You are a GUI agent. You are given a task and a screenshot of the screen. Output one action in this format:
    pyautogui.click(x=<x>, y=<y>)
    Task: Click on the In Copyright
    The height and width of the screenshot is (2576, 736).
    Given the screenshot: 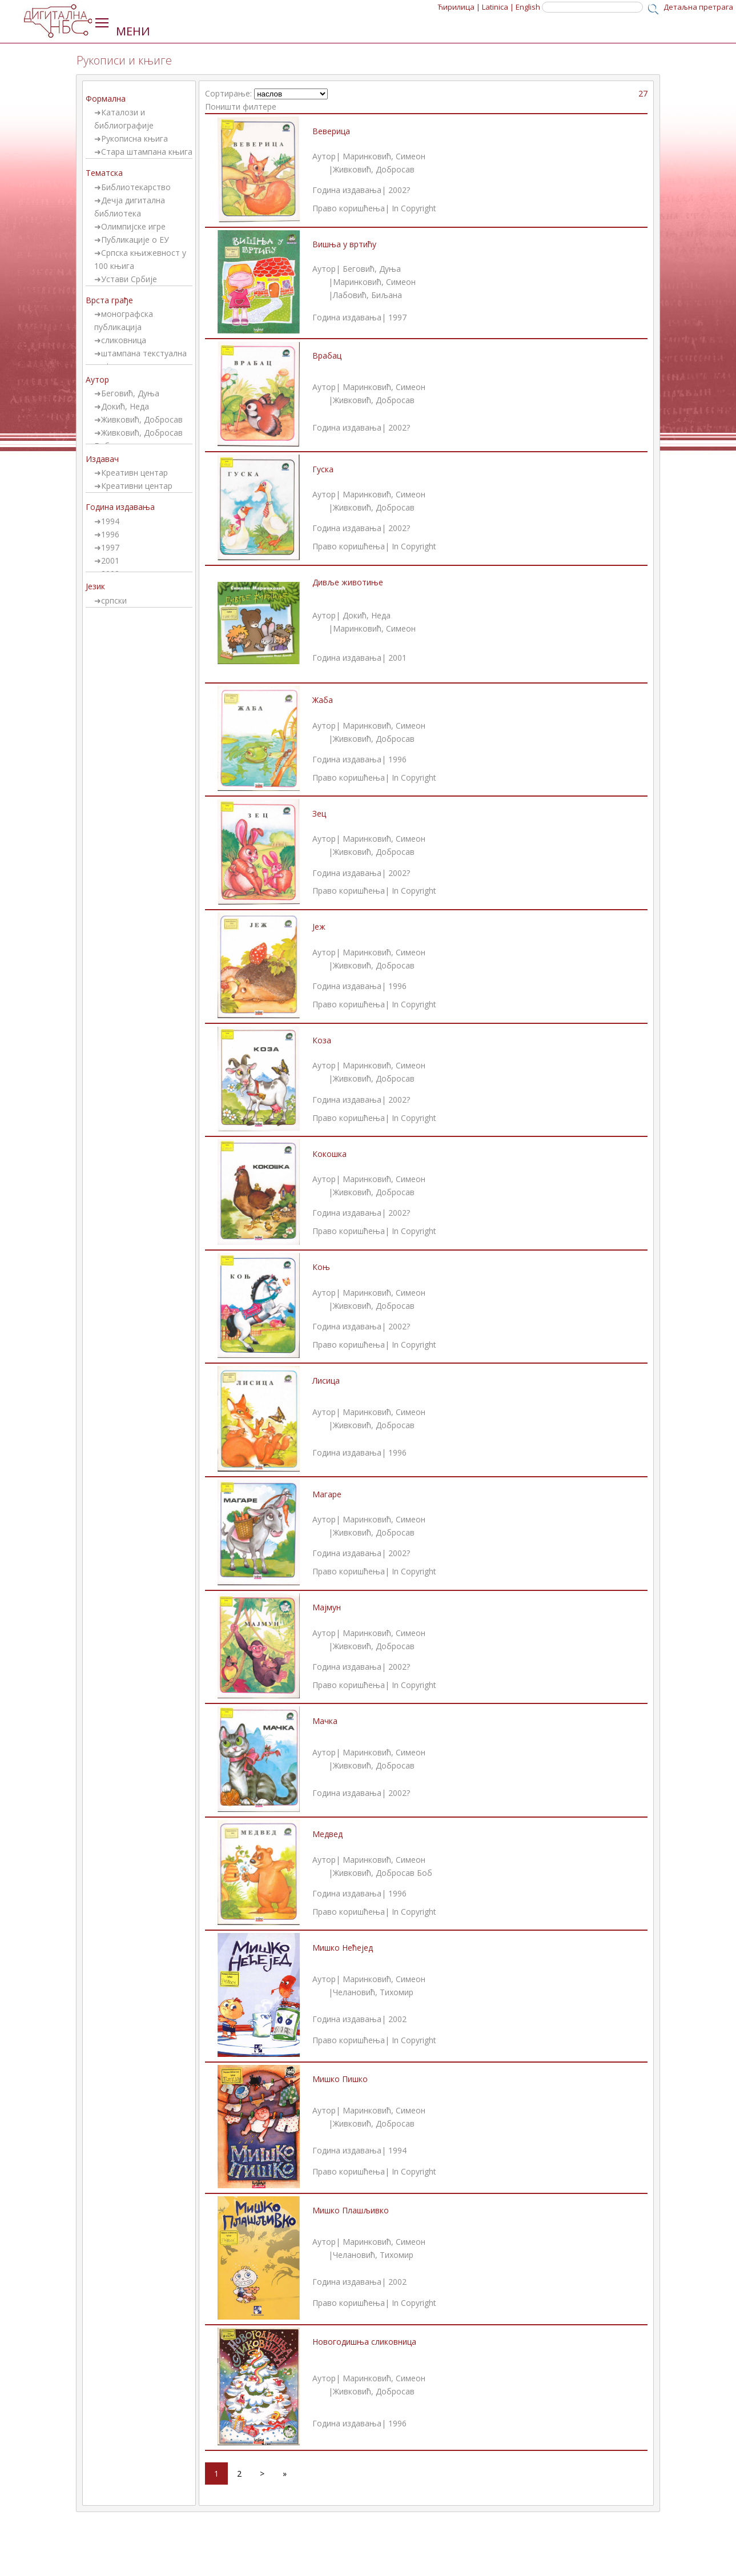 What is the action you would take?
    pyautogui.click(x=414, y=208)
    